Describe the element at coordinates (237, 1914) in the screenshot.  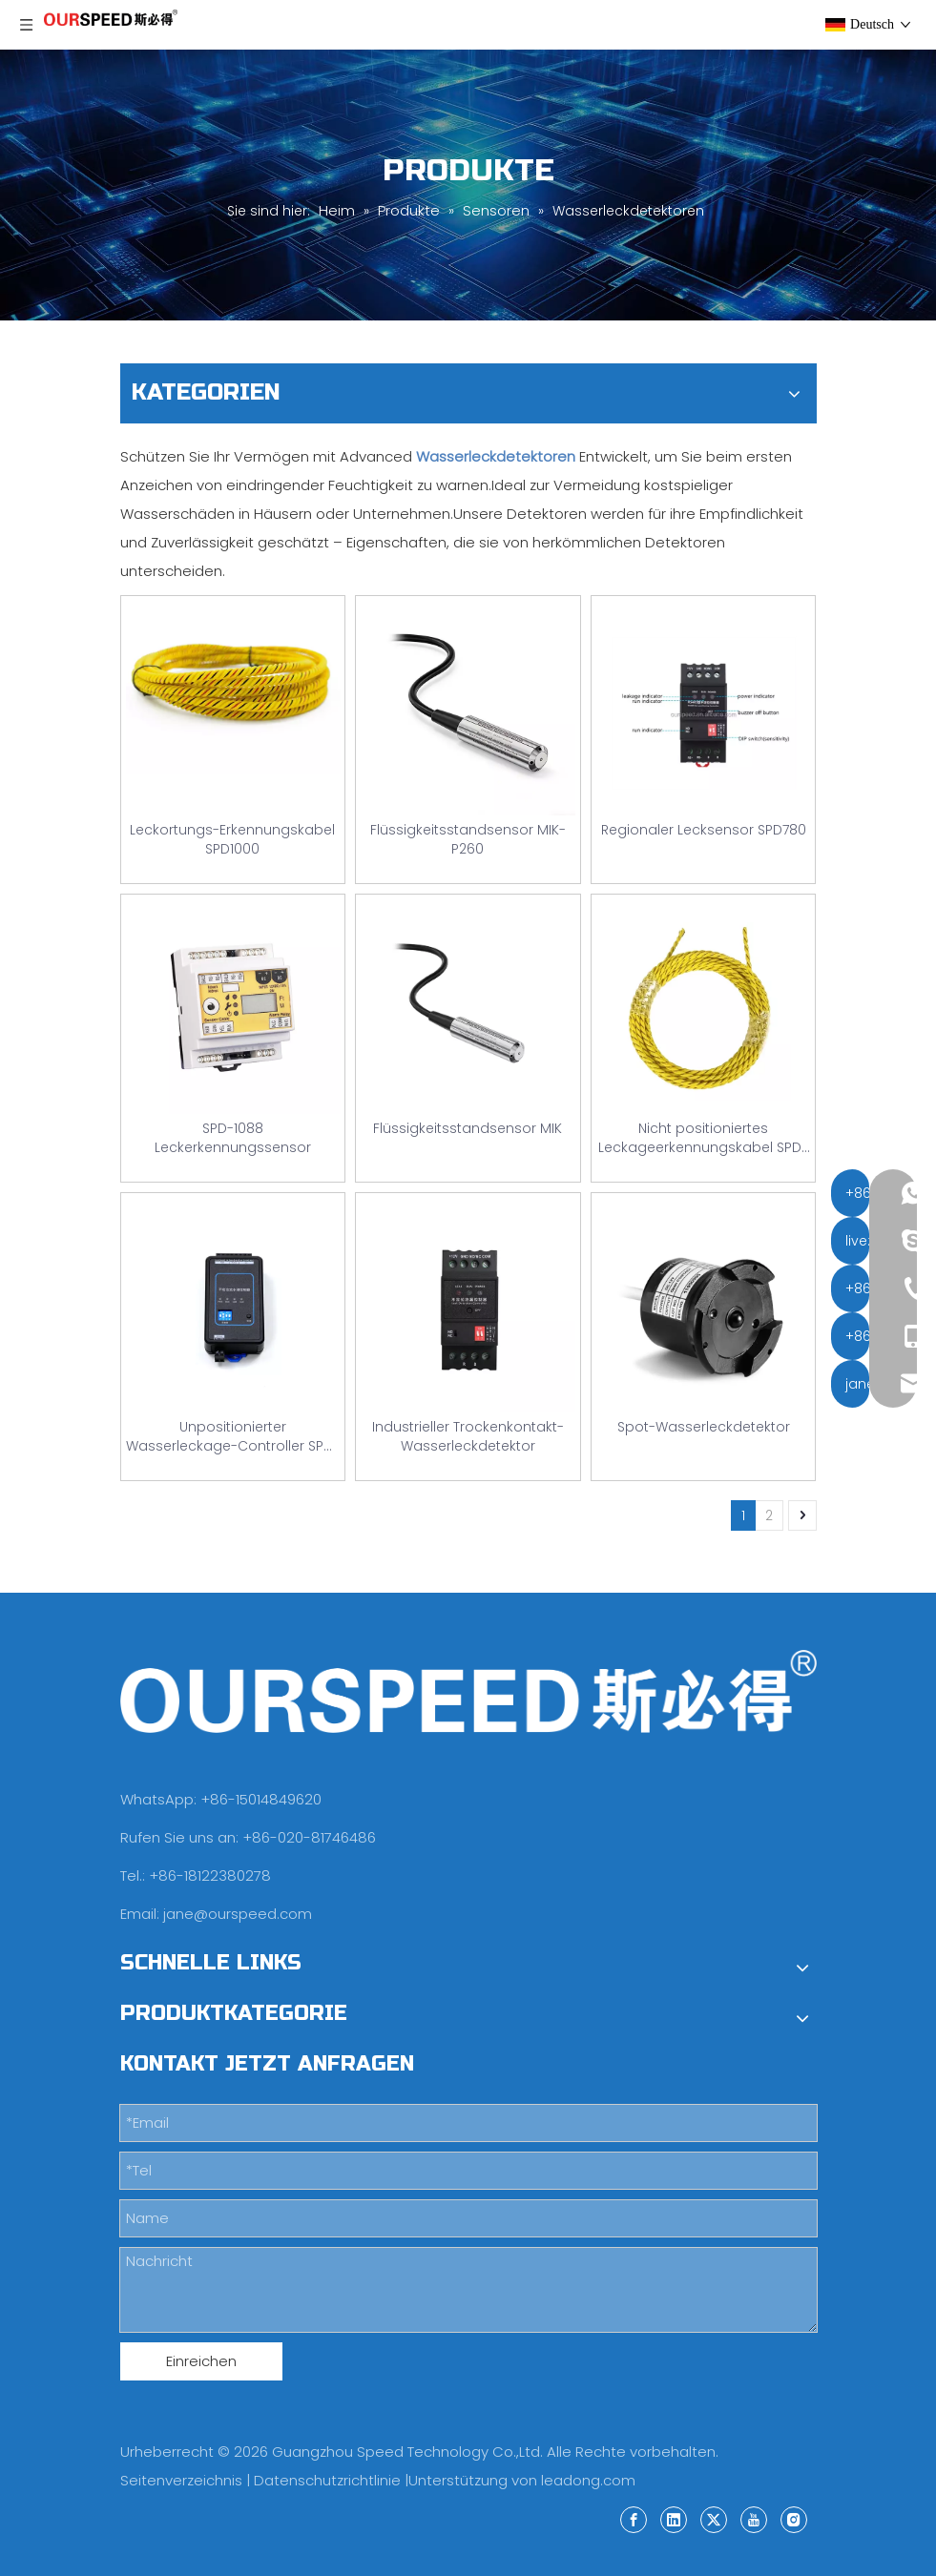
I see `jane@ourspeed.com` at that location.